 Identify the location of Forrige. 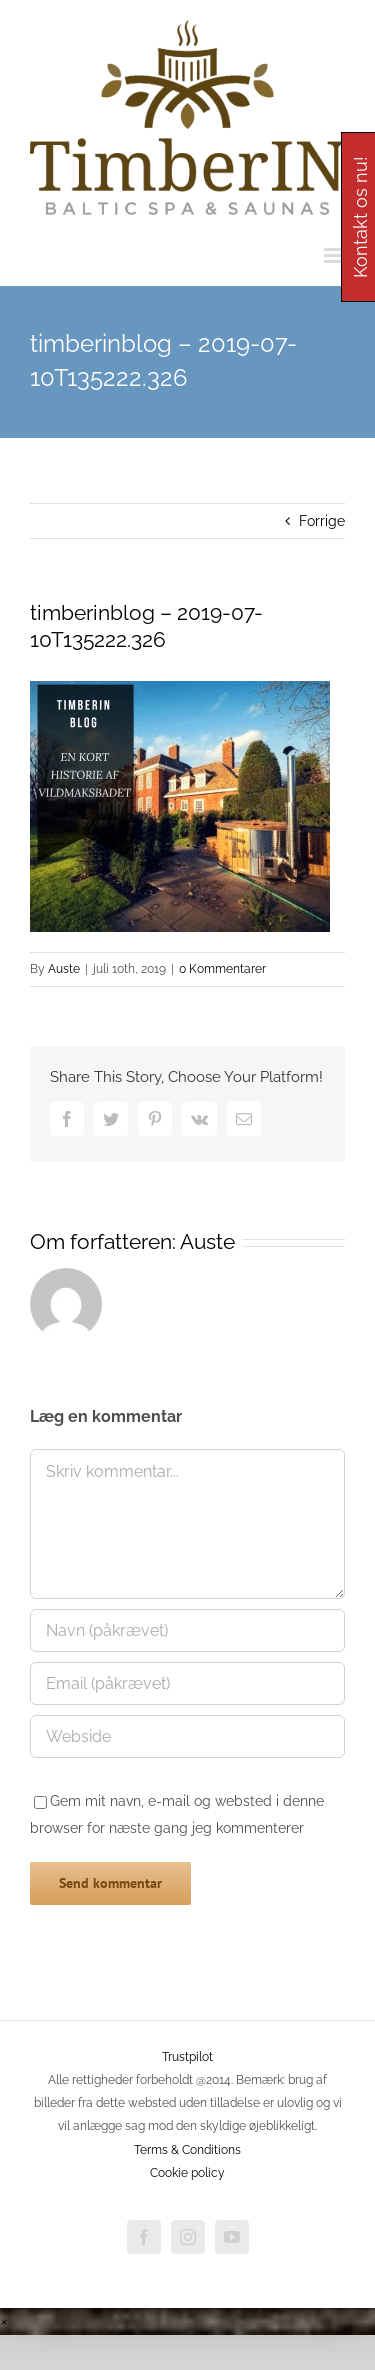
(322, 521).